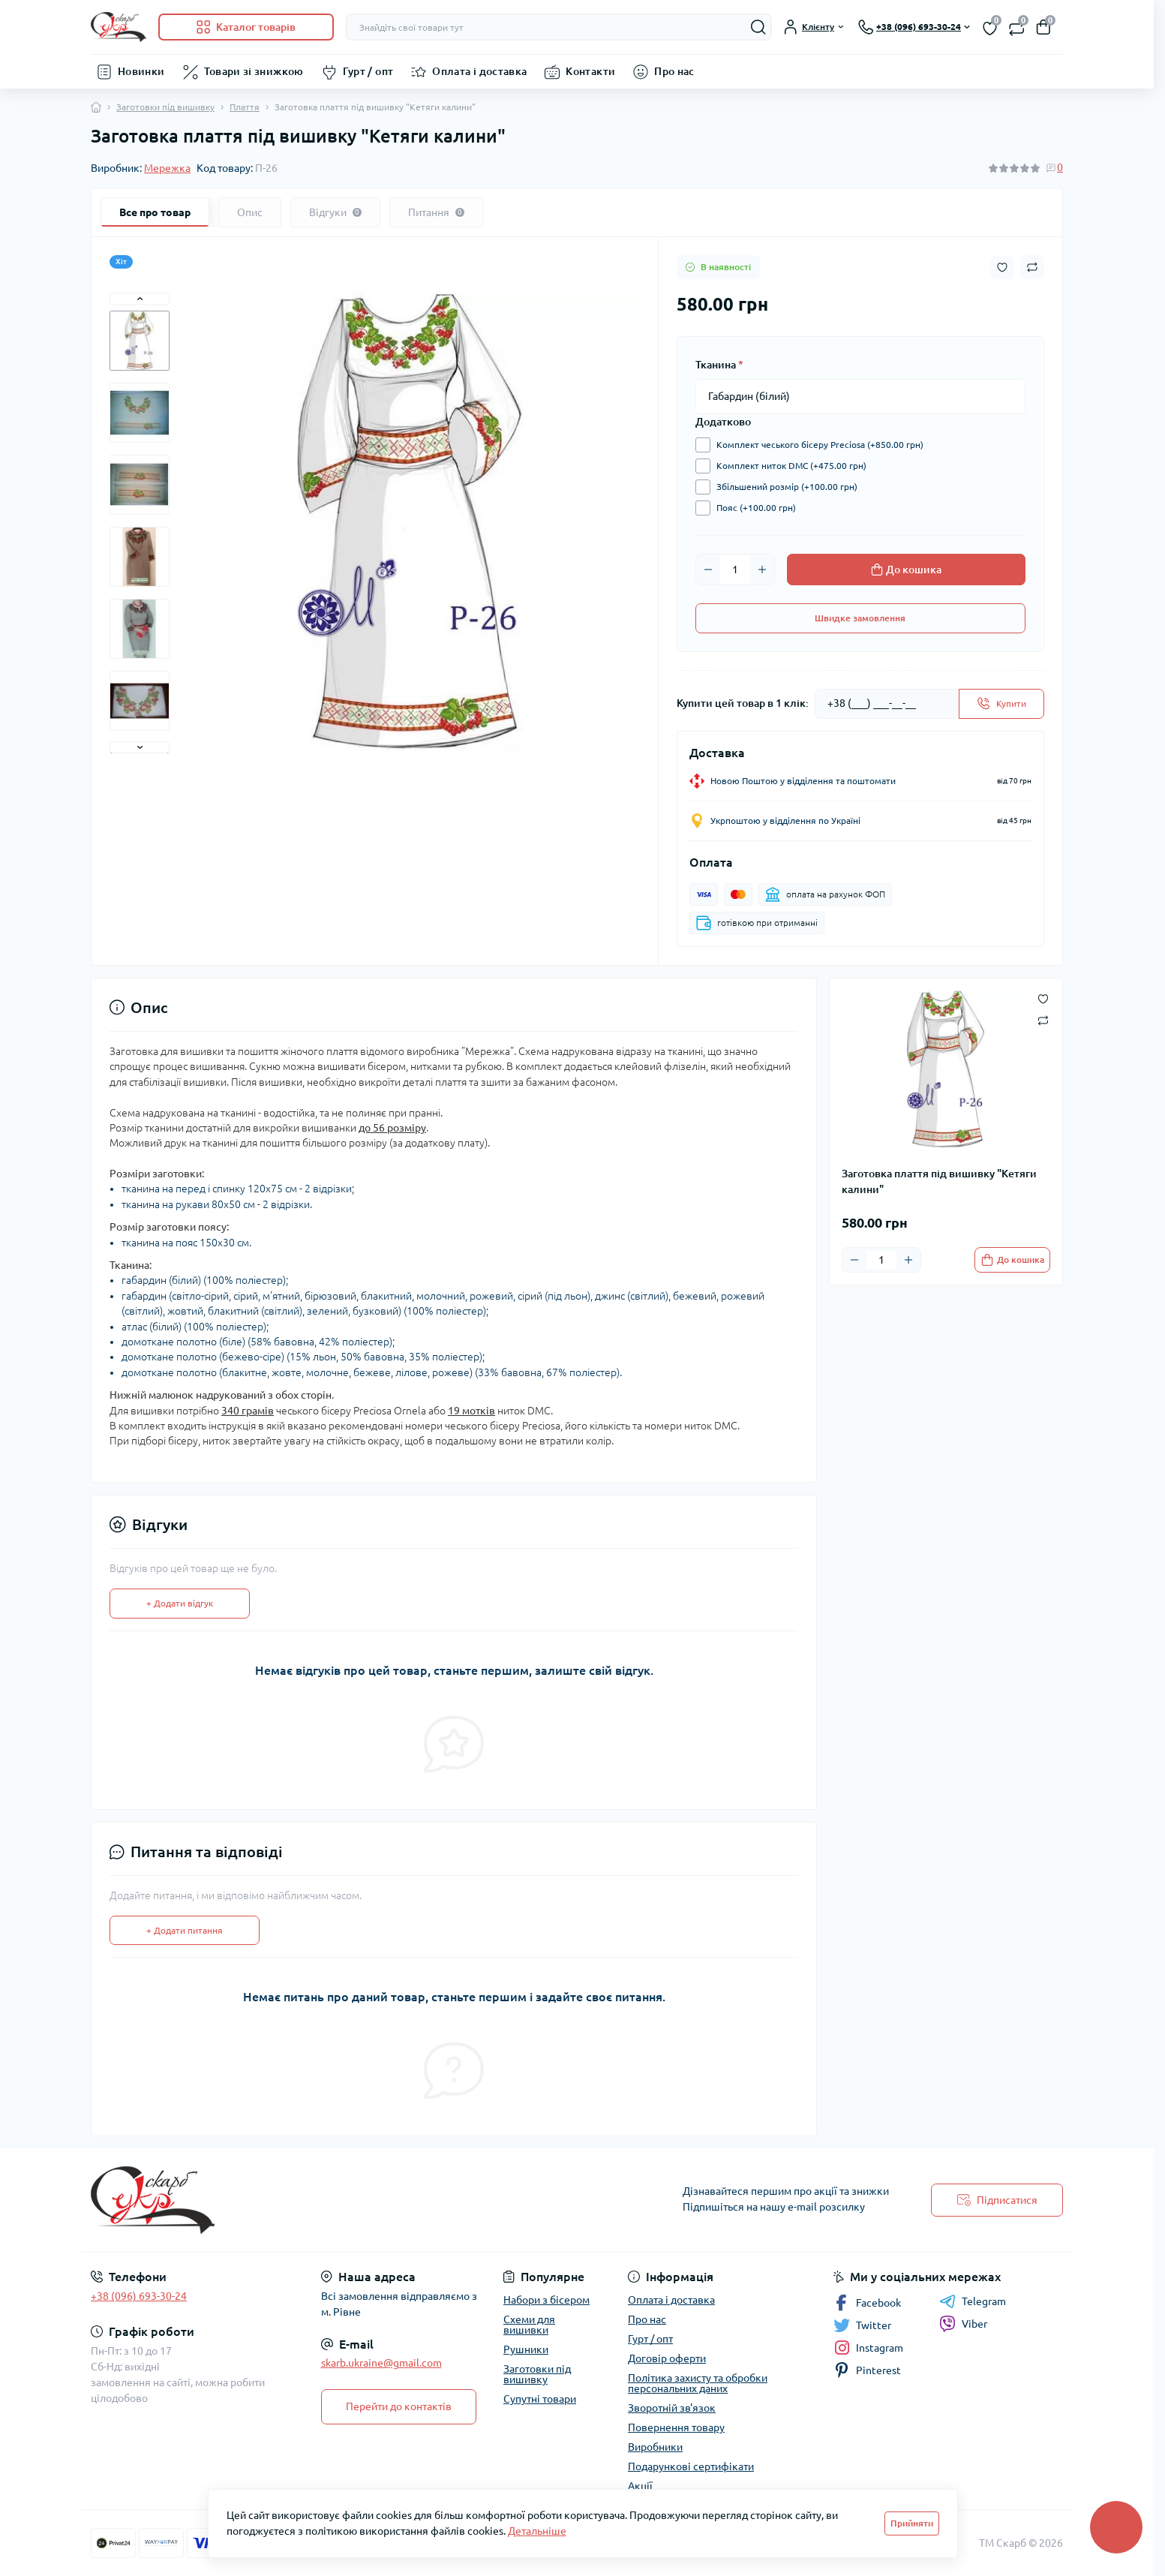  What do you see at coordinates (165, 107) in the screenshot?
I see `Заготовки під вишивку` at bounding box center [165, 107].